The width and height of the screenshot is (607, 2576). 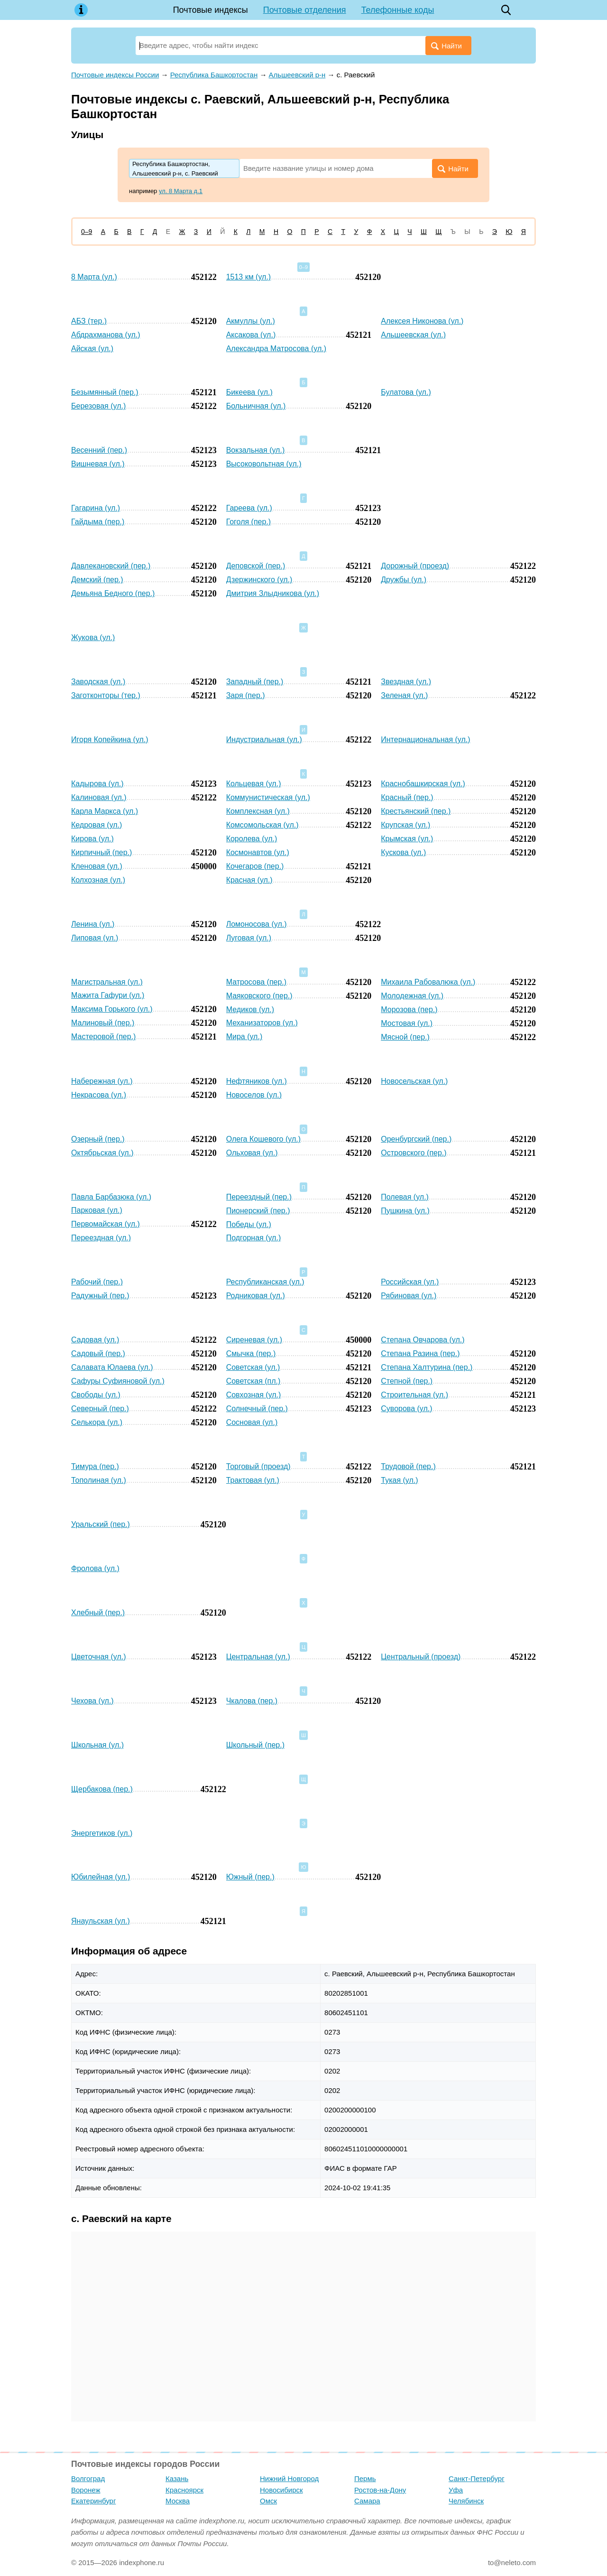 I want to click on Бикеева (ул.), so click(x=249, y=392).